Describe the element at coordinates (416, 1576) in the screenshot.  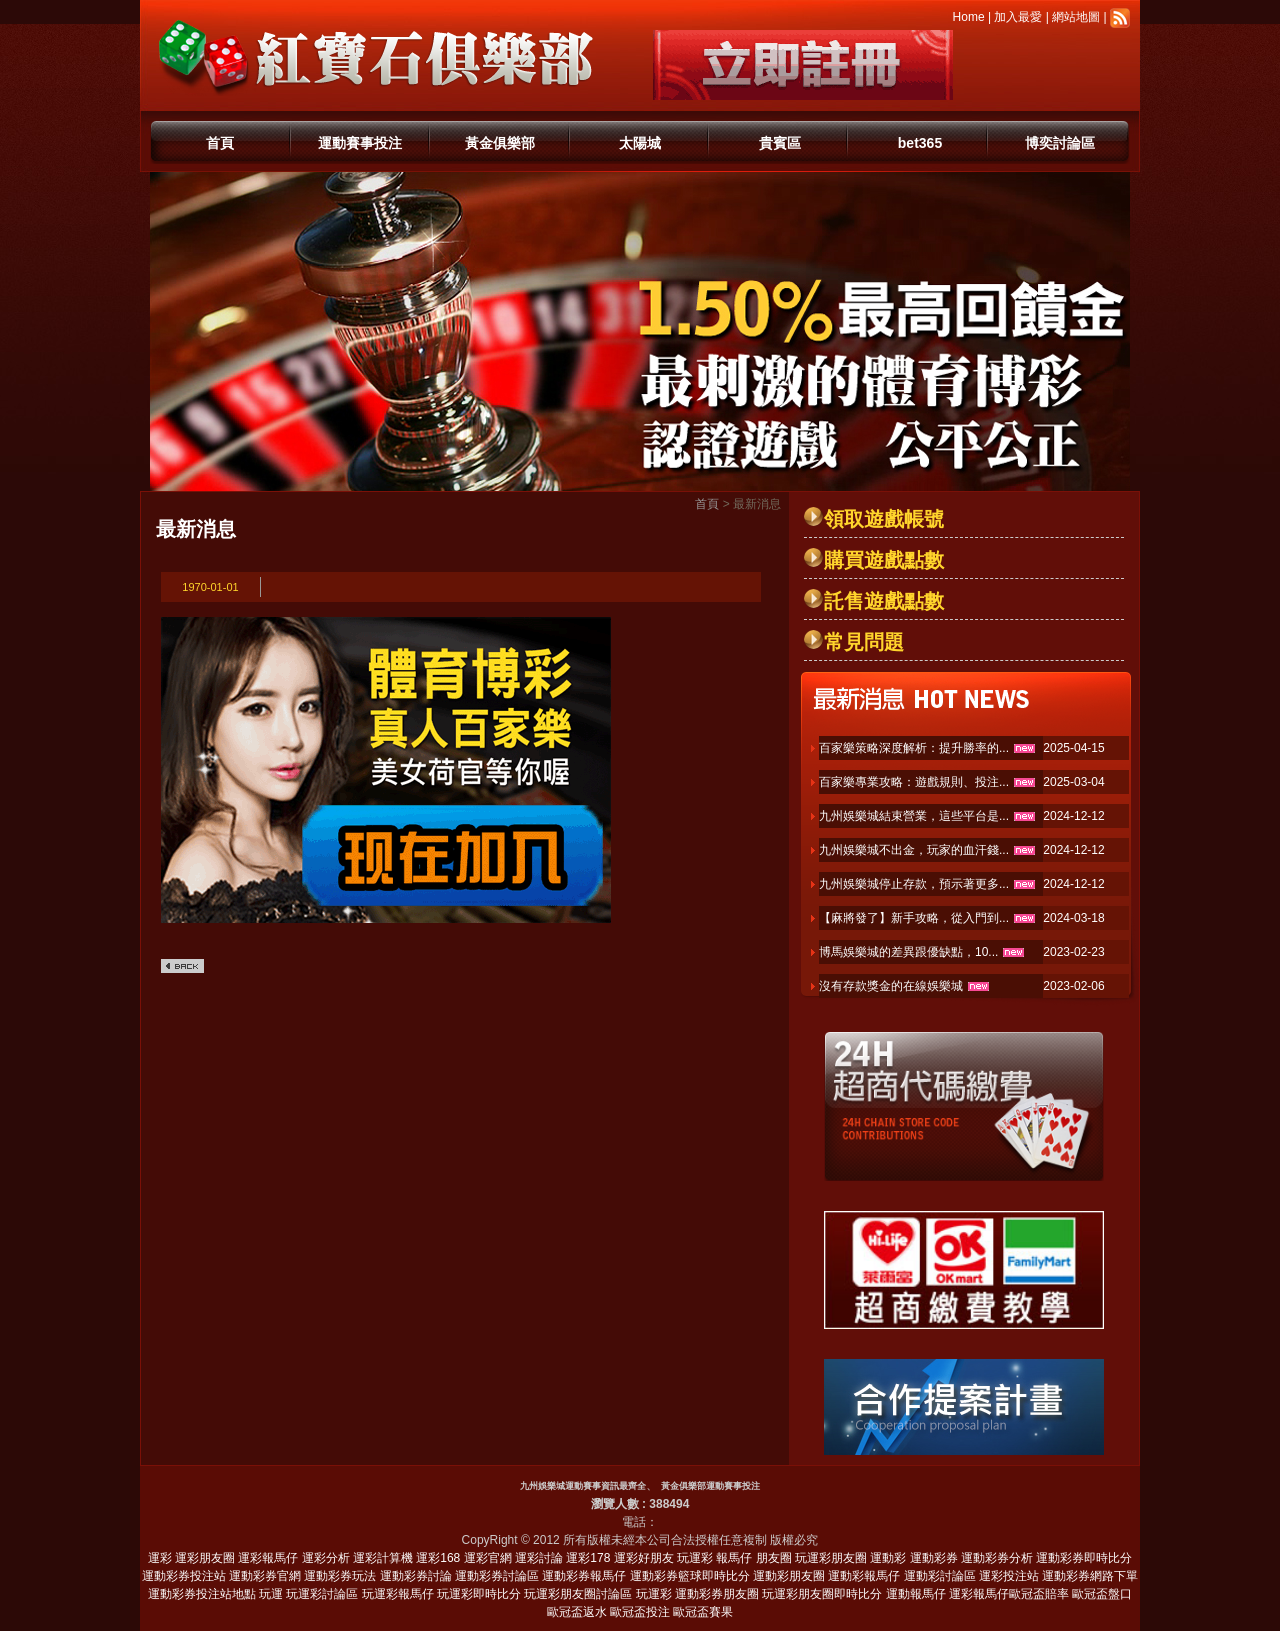
I see `運動彩券討論` at that location.